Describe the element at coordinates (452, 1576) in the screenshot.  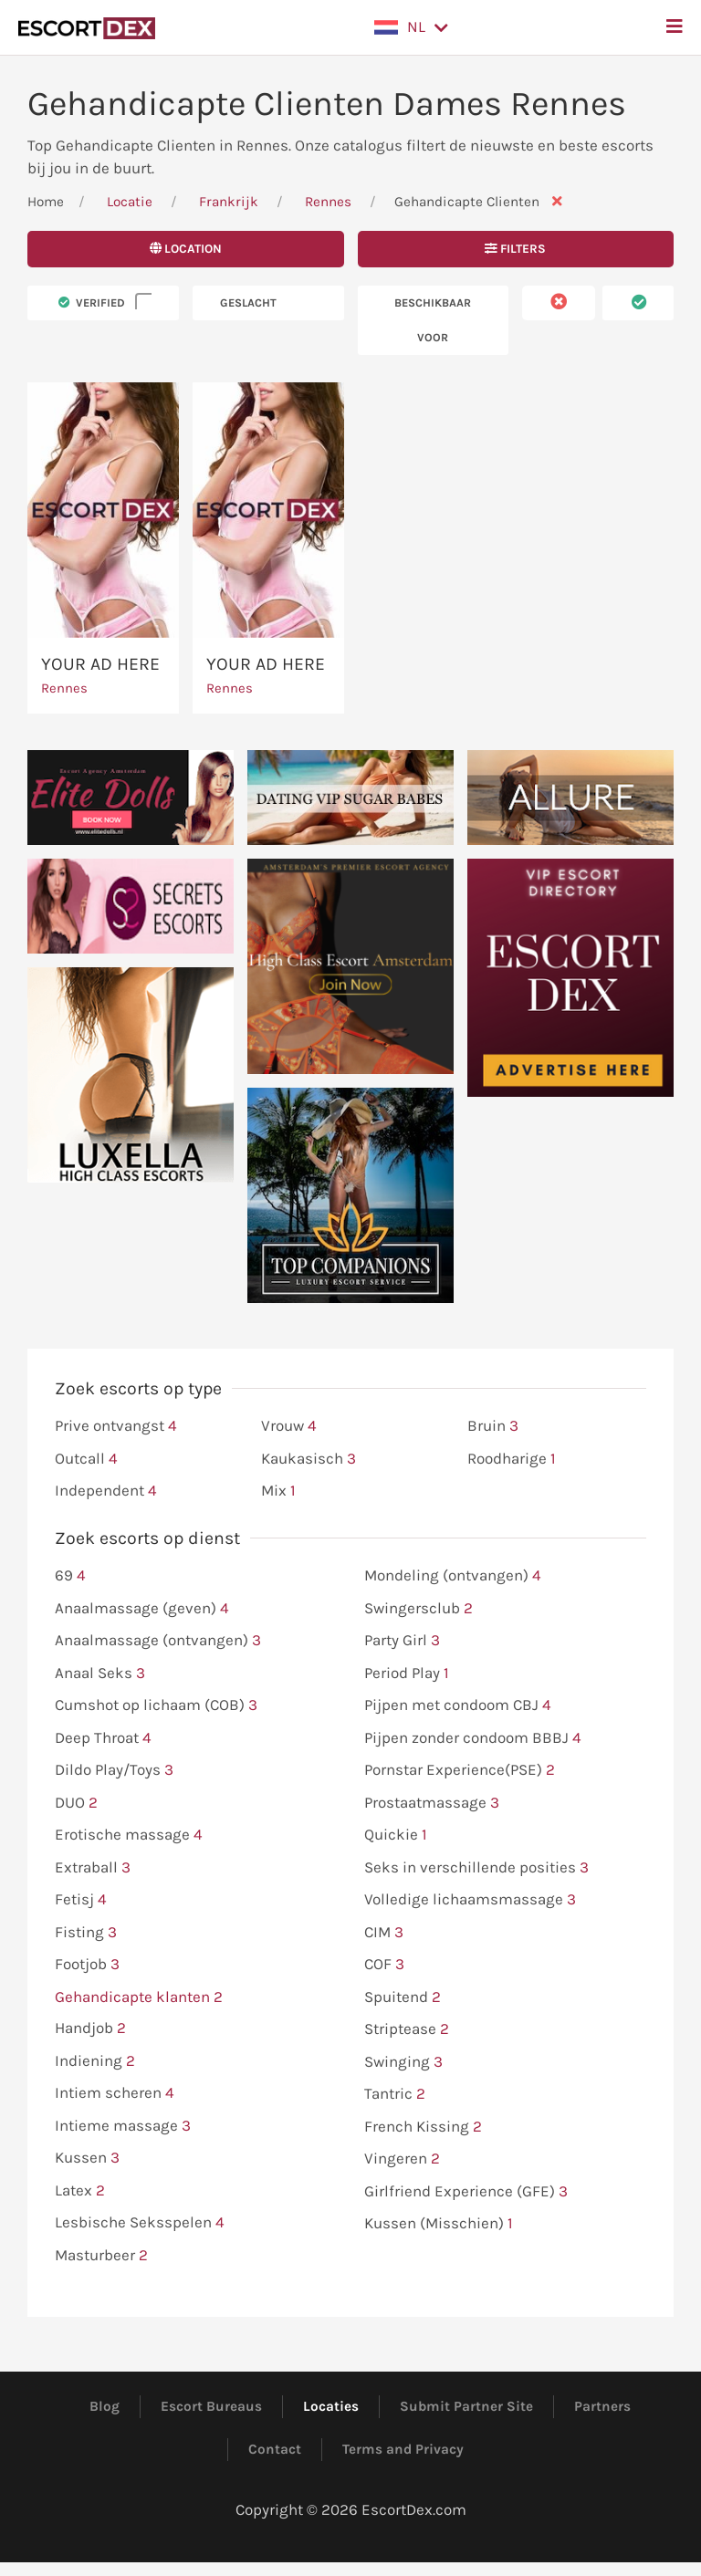
I see `Mondeling (ontvangen)` at that location.